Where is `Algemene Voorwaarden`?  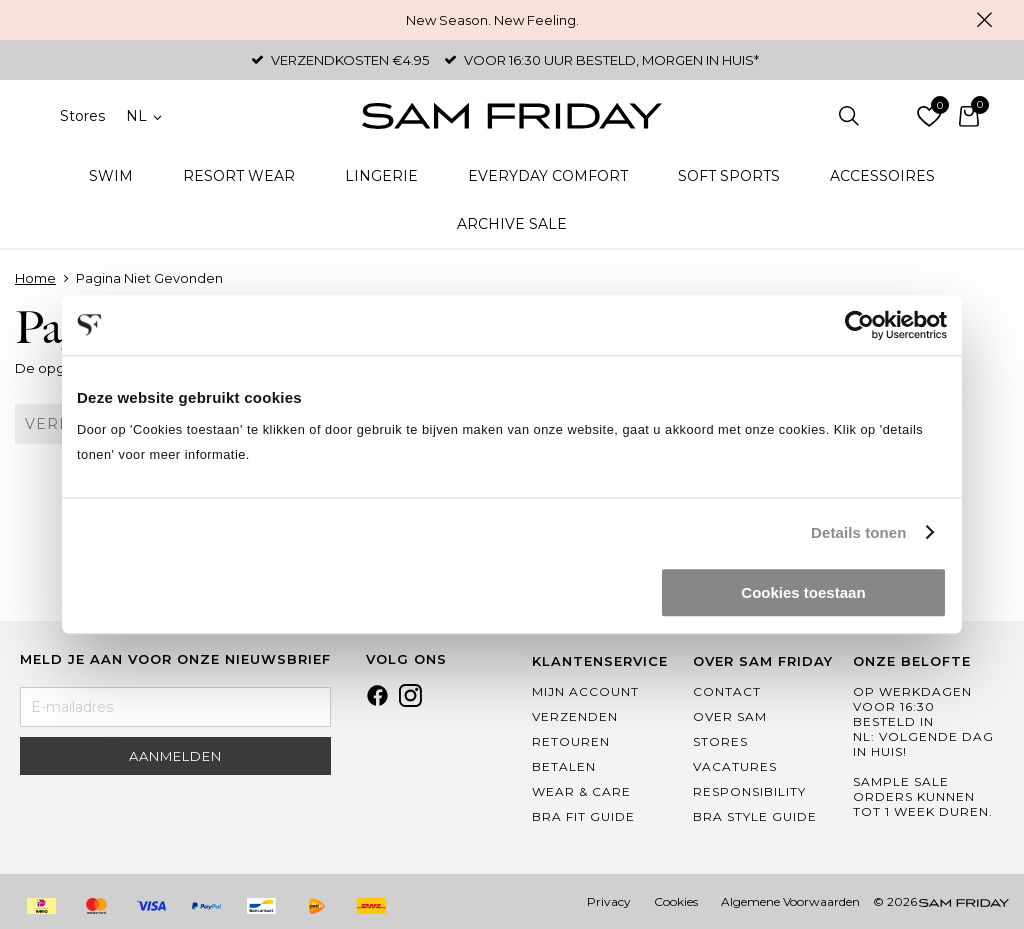 Algemene Voorwaarden is located at coordinates (790, 901).